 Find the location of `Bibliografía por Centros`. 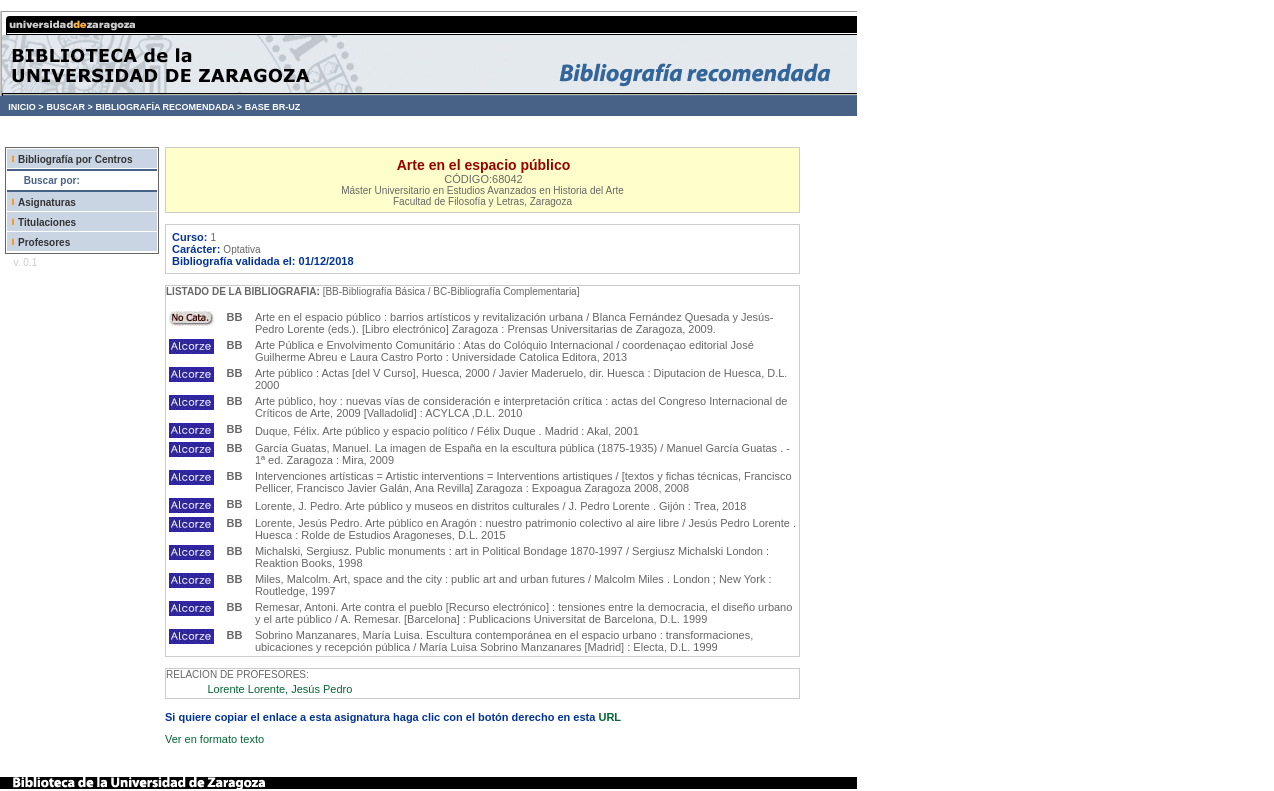

Bibliografía por Centros is located at coordinates (75, 159).